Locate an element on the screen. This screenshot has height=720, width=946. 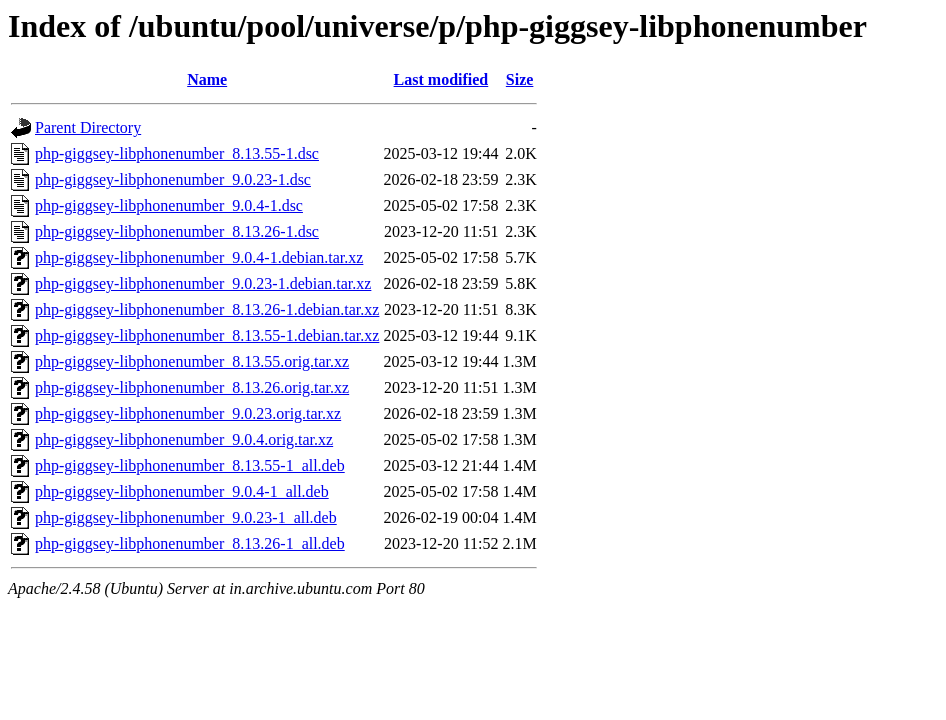
php-giggsey-libphonenumber_9.0.23-1.dsc is located at coordinates (173, 179).